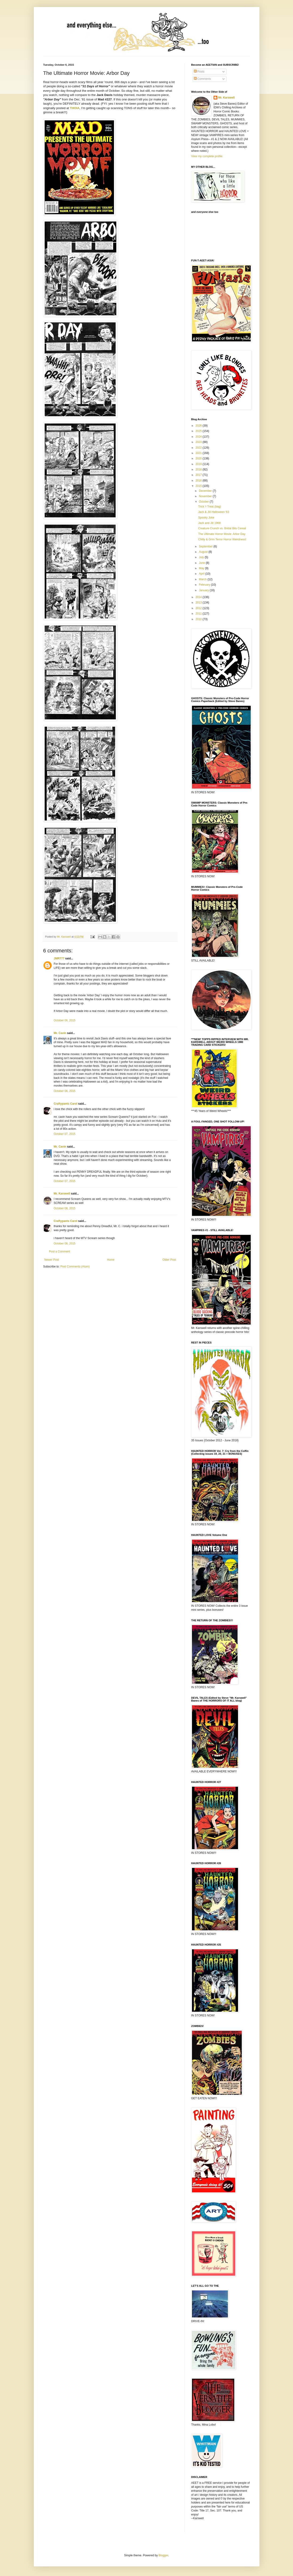  I want to click on Older Post, so click(169, 1259).